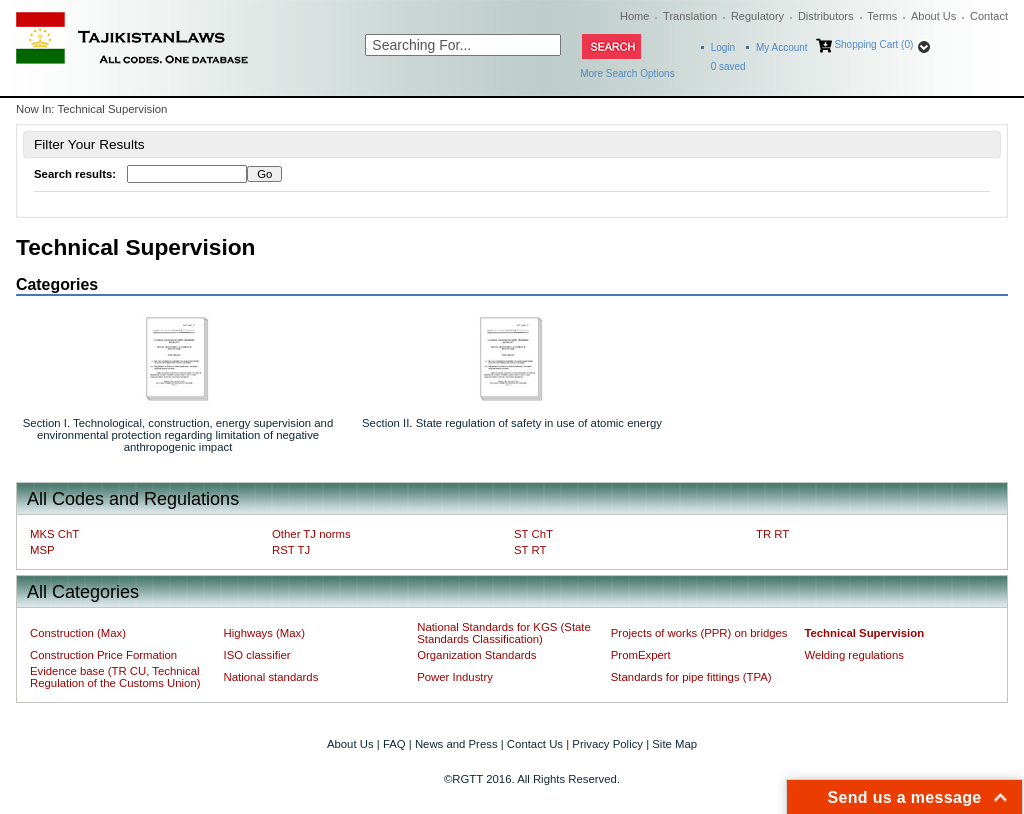 The width and height of the screenshot is (1024, 814). Describe the element at coordinates (691, 677) in the screenshot. I see `Standards for pipe fittings (TPA)` at that location.